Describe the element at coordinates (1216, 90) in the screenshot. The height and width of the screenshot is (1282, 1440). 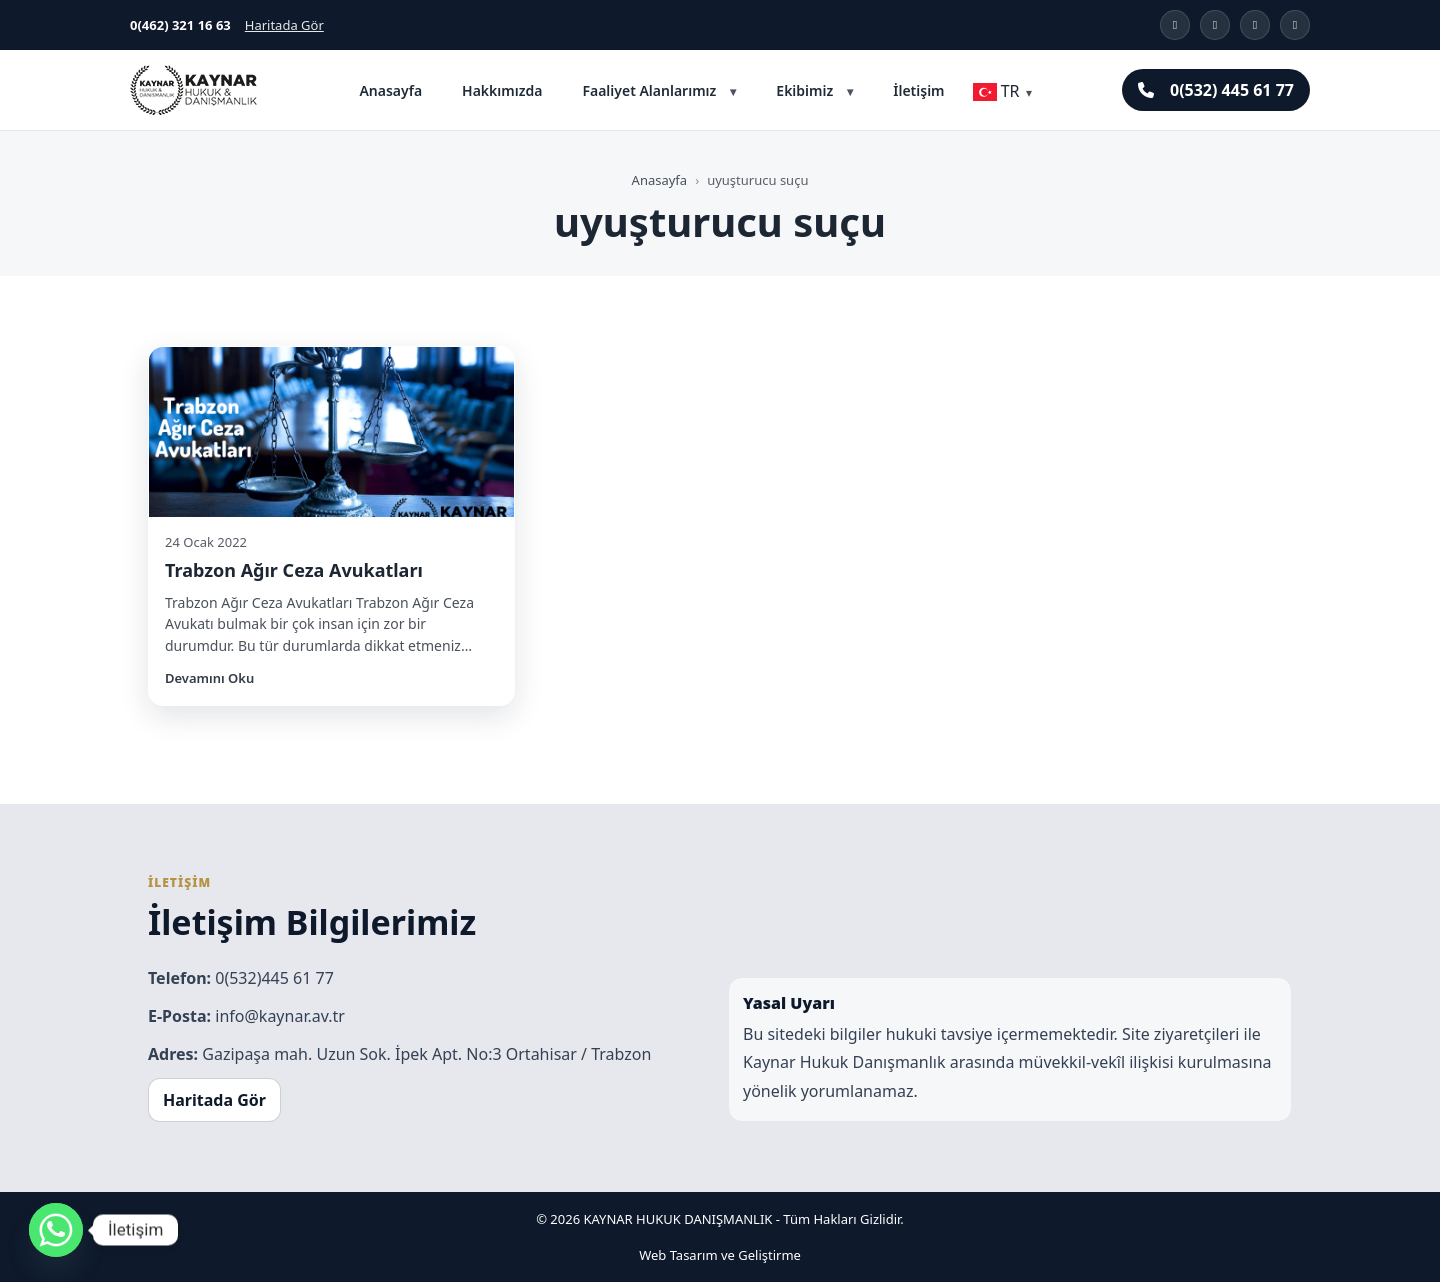
I see `0(532) 445 61 77` at that location.